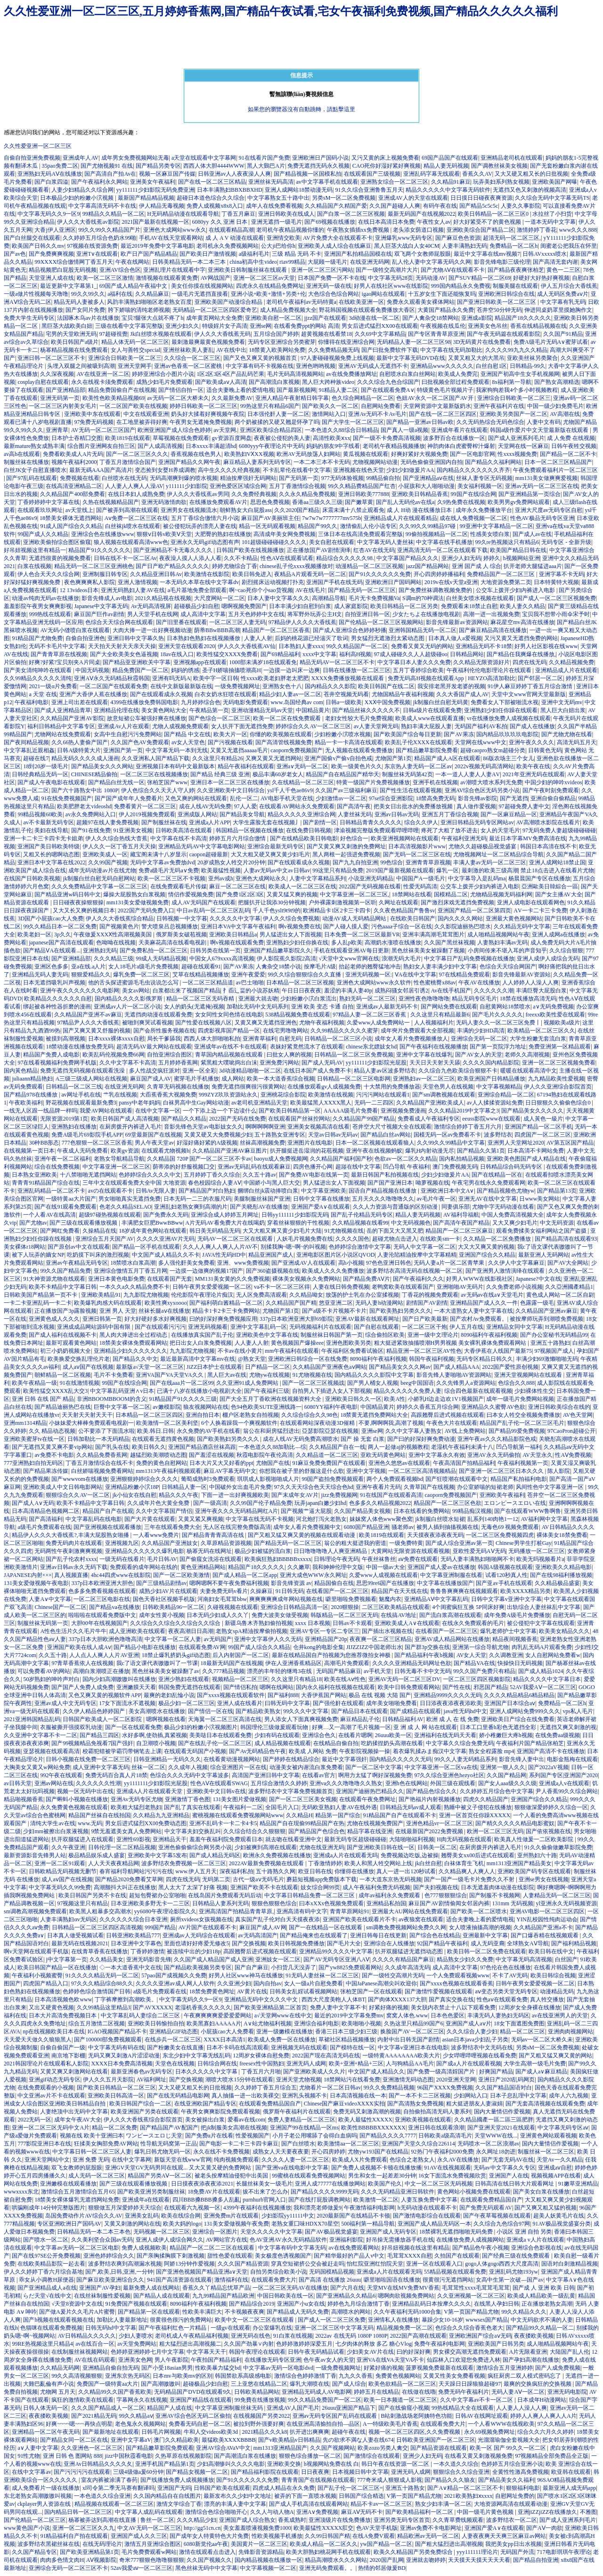 The height and width of the screenshot is (2576, 603). What do you see at coordinates (353, 2215) in the screenshot?
I see `2020最新国产在线精品不卡顿` at bounding box center [353, 2215].